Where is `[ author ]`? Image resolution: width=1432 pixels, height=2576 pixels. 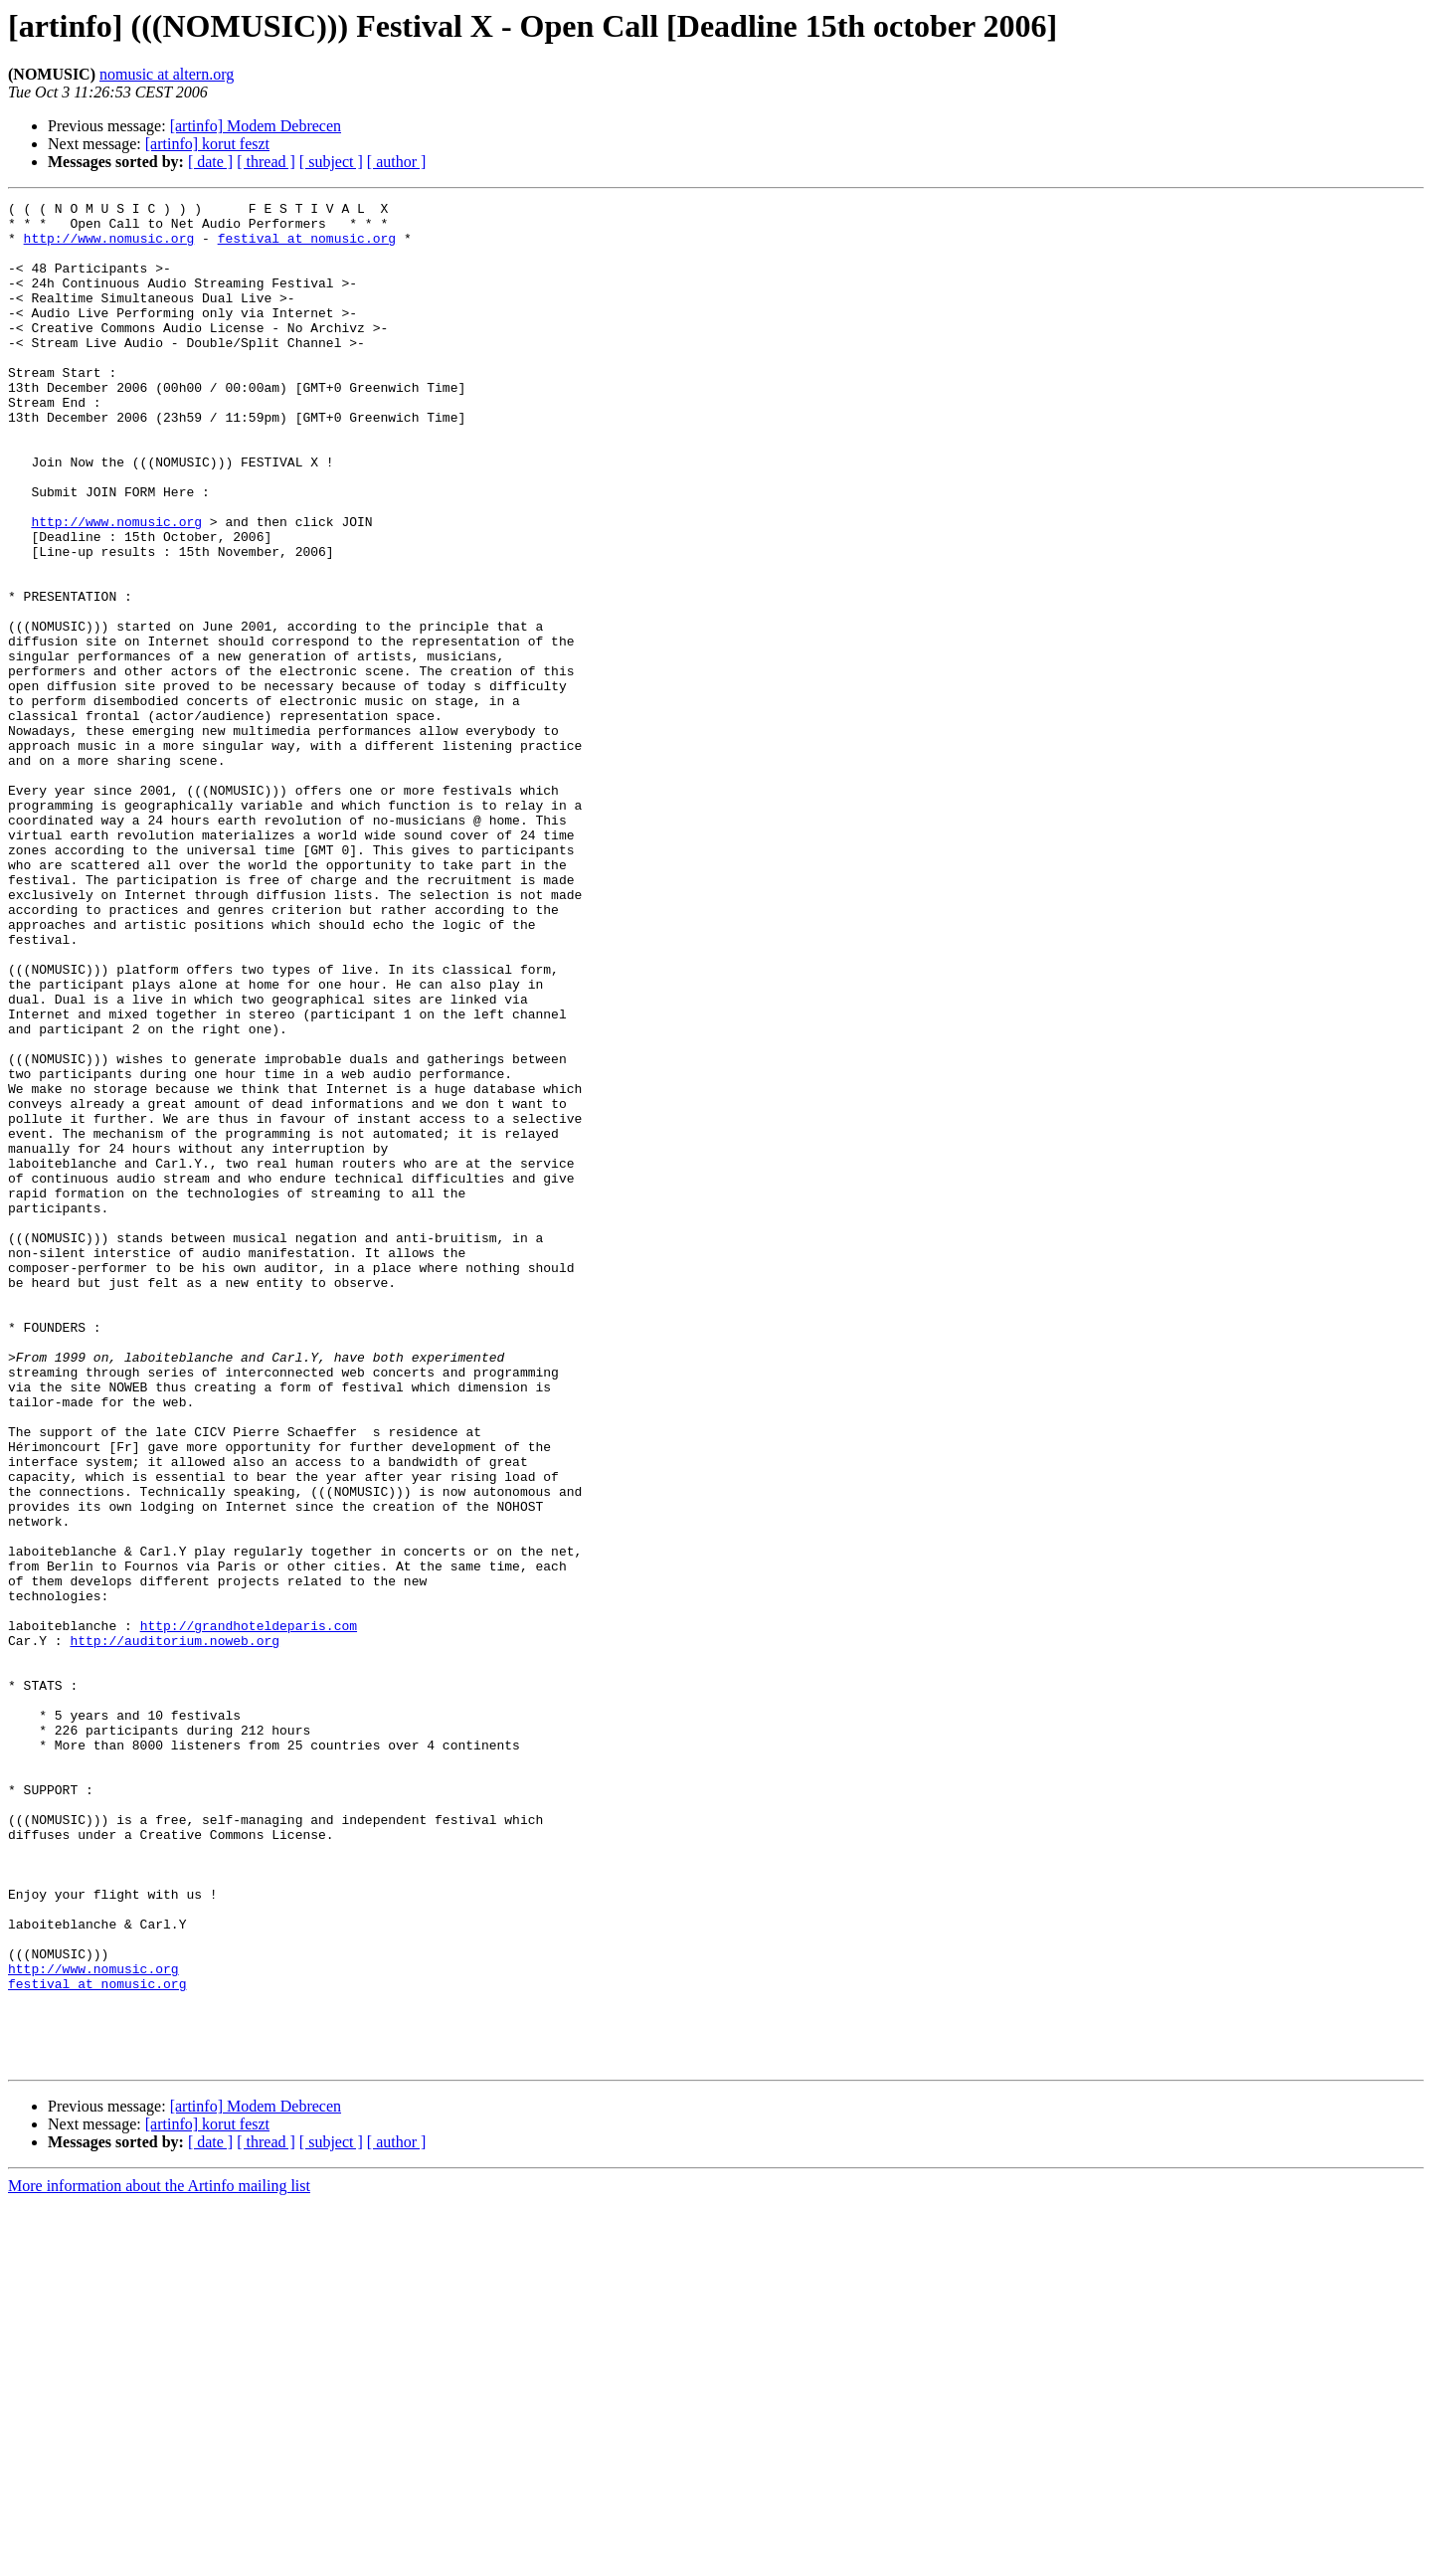
[ author ] is located at coordinates (397, 161).